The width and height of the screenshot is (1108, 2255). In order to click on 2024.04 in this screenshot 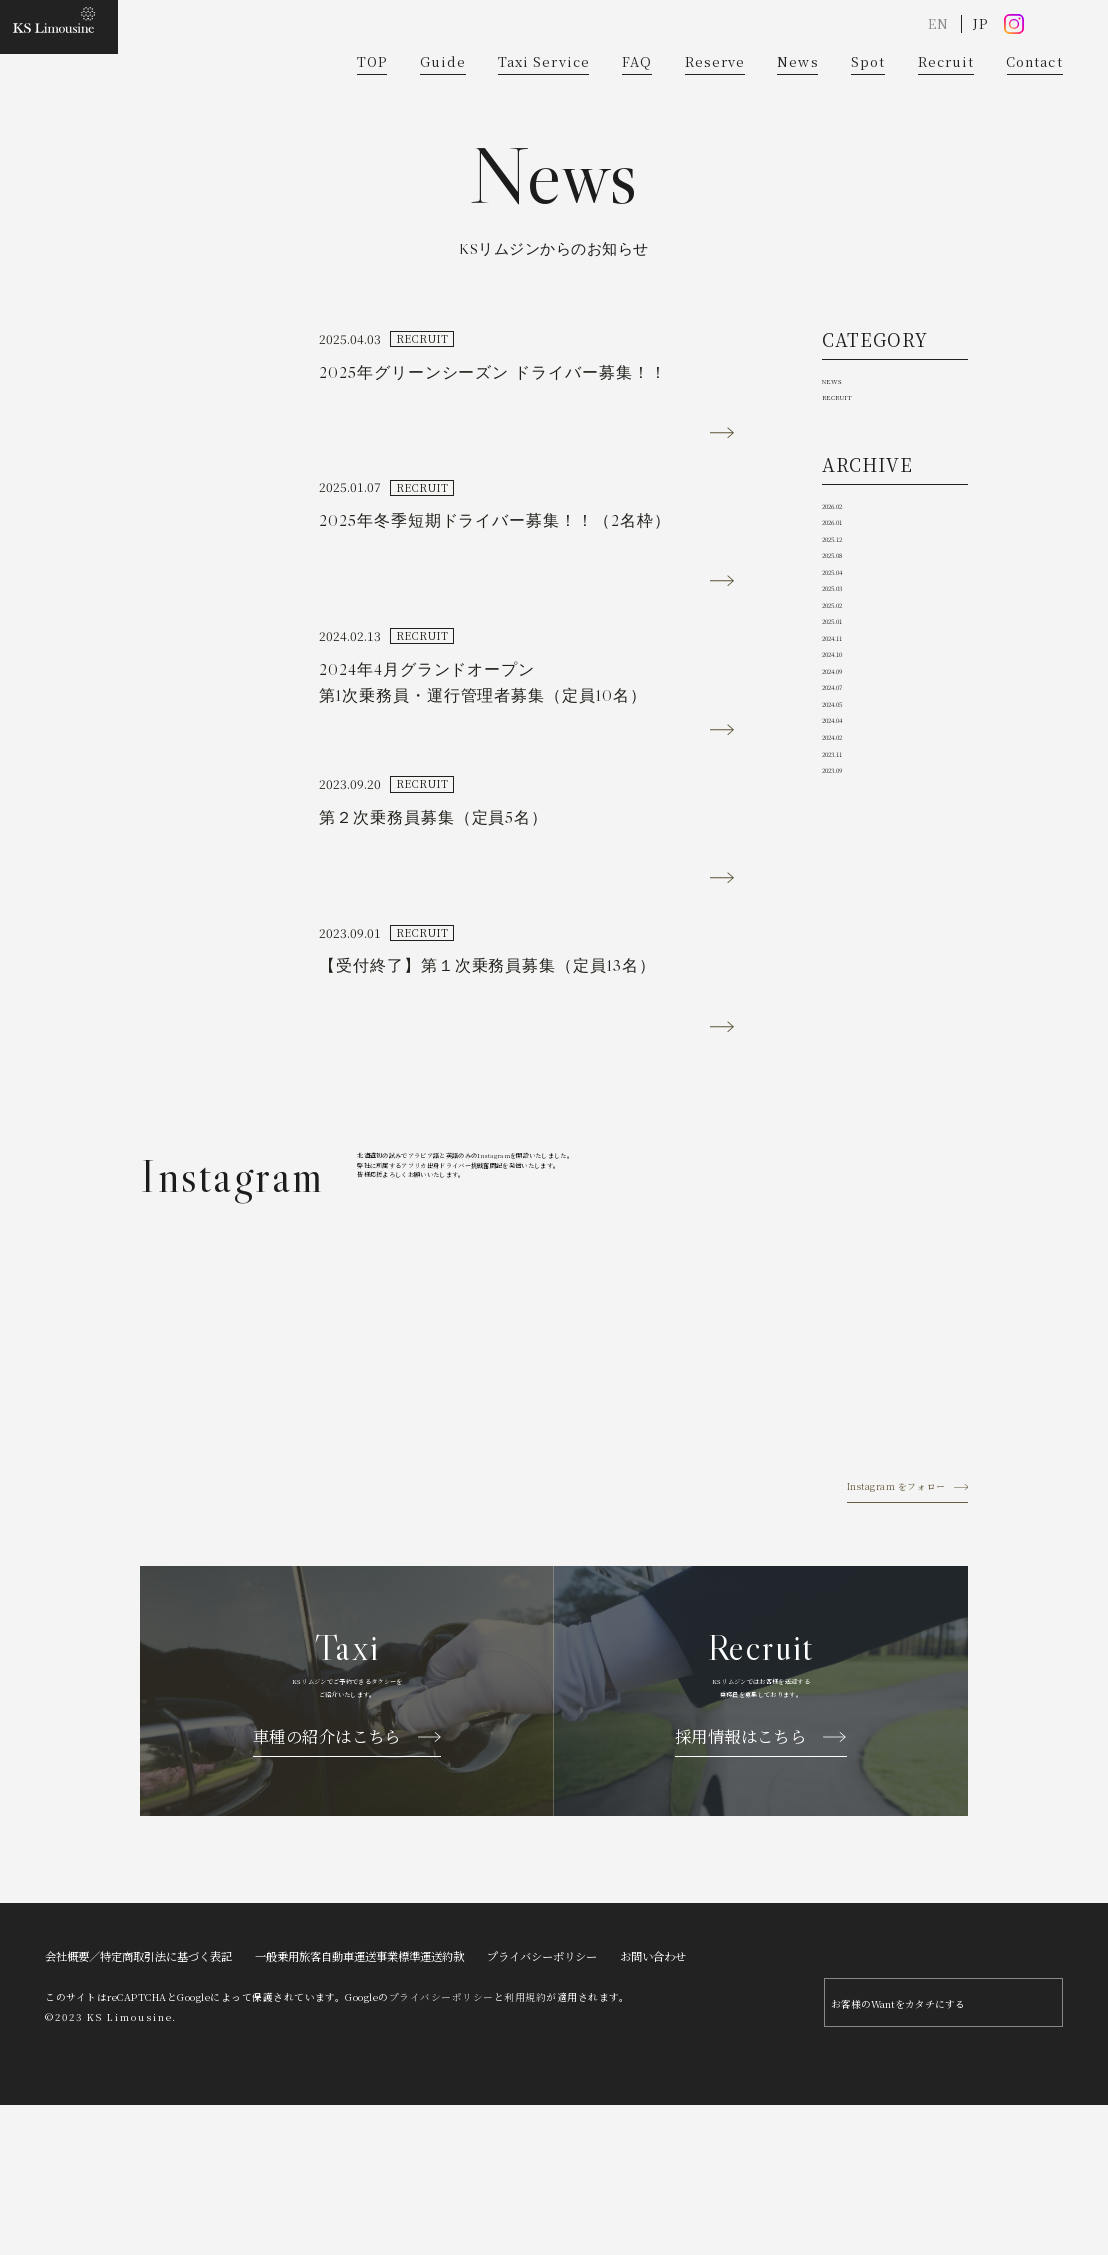, I will do `click(848, 1037)`.